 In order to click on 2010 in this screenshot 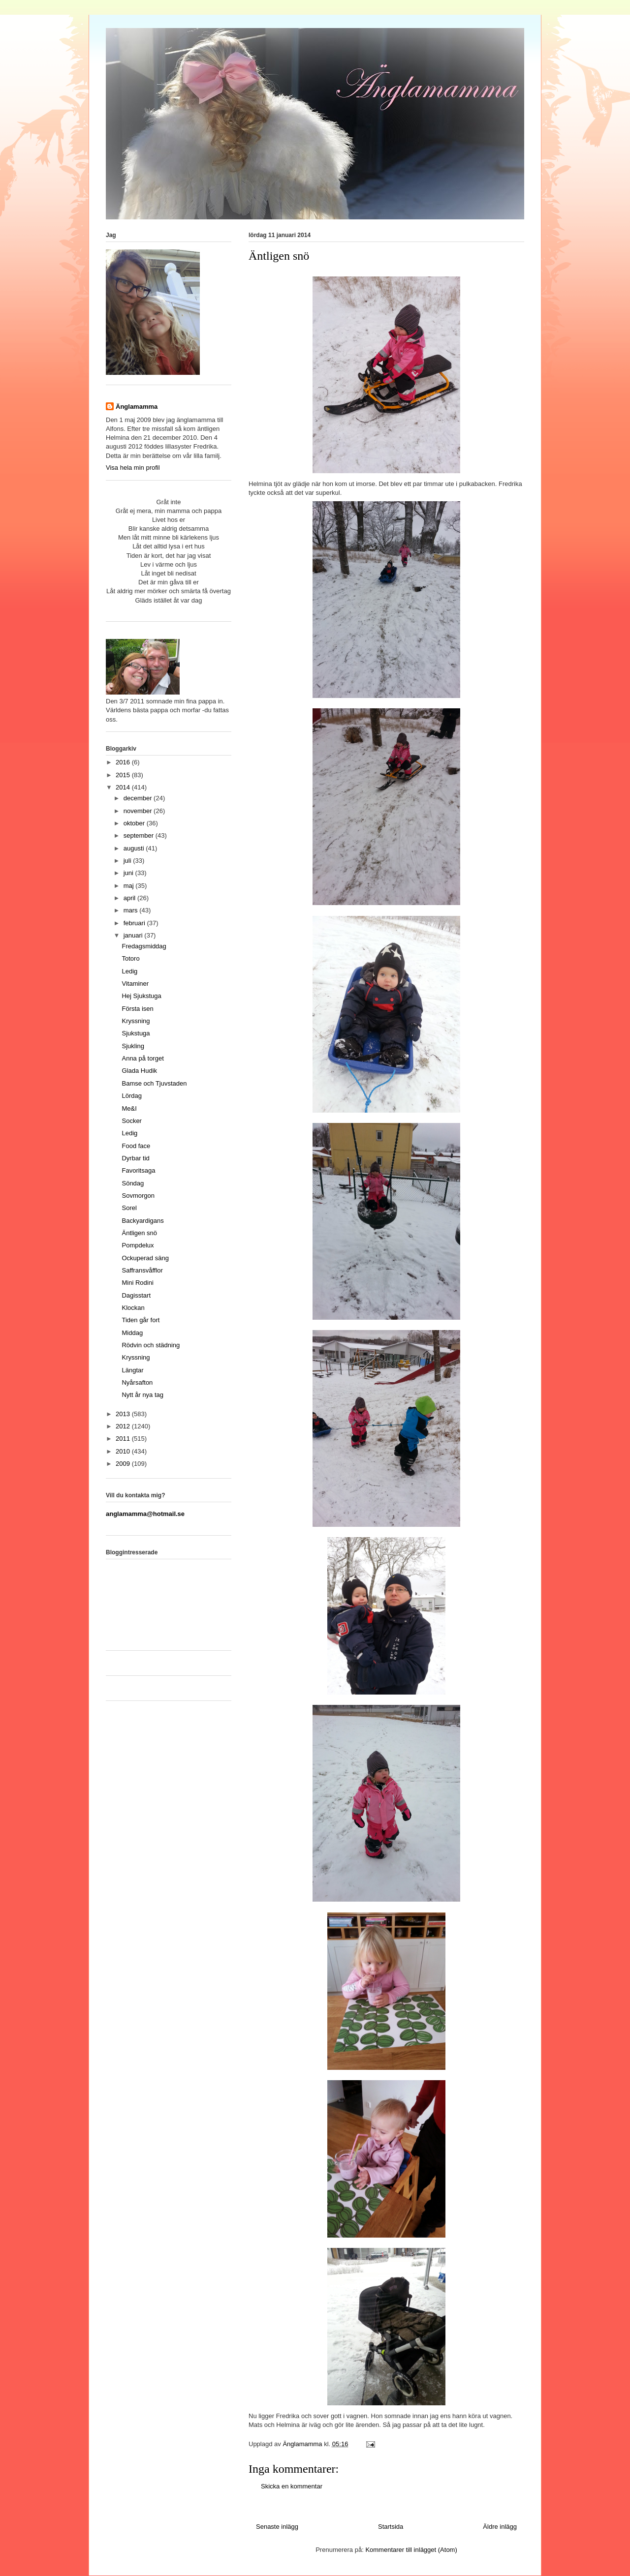, I will do `click(124, 1451)`.